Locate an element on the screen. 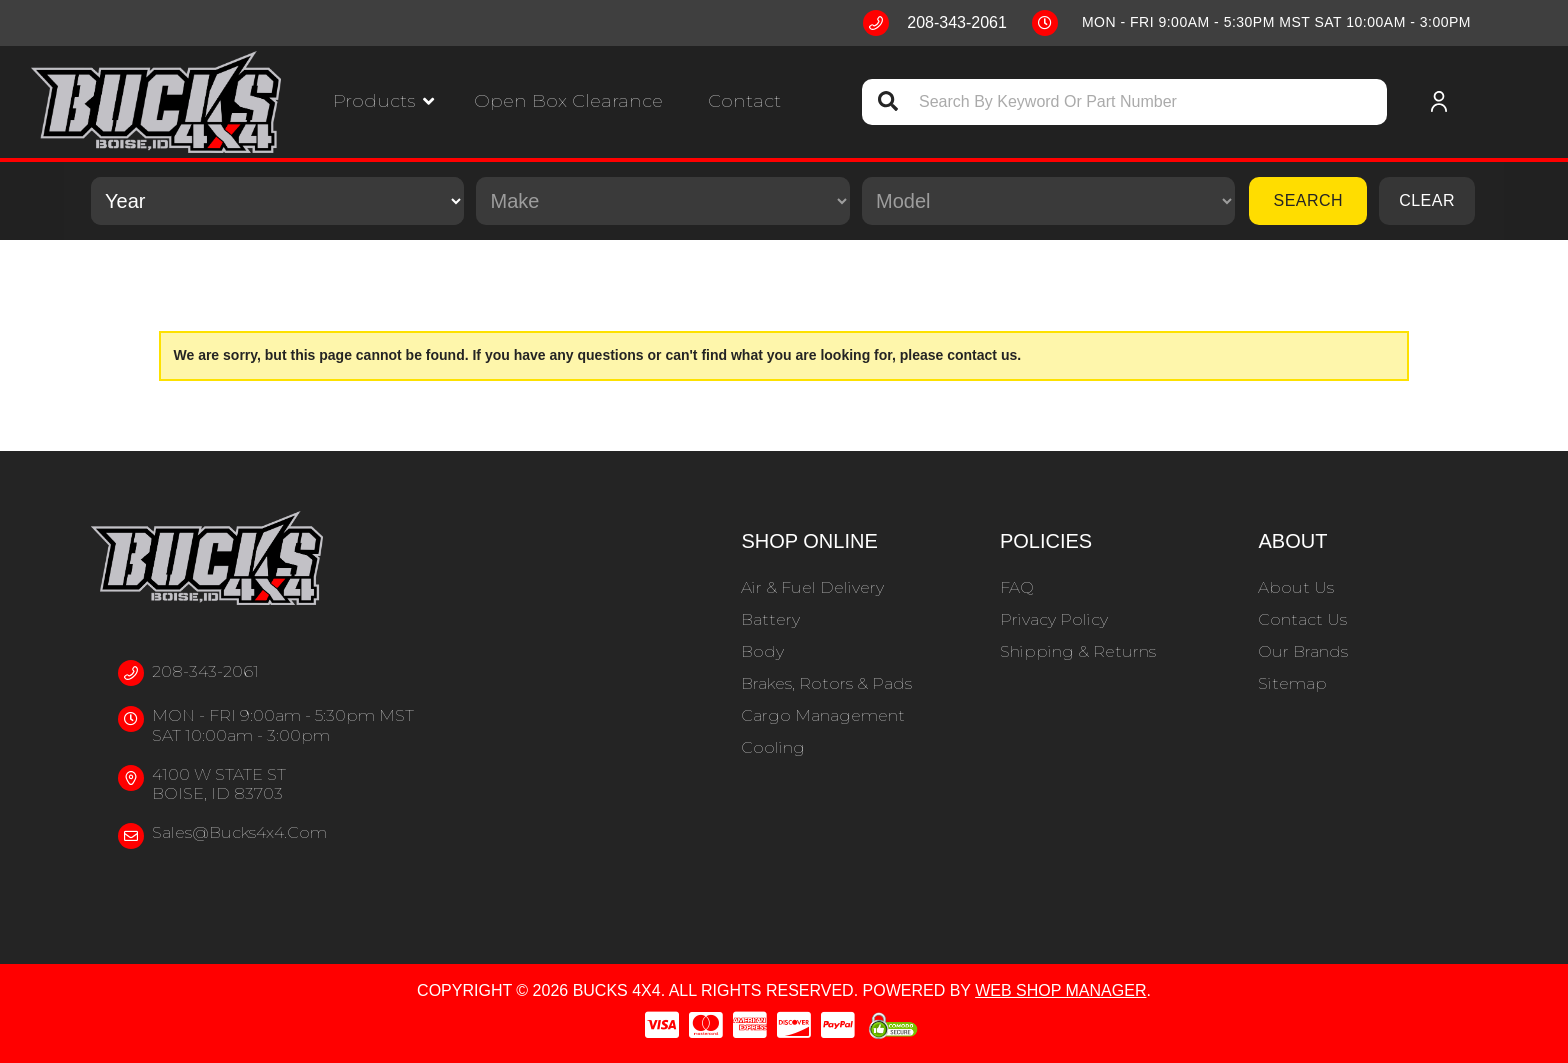 The image size is (1568, 1063). Web Shop Manager is located at coordinates (1060, 990).